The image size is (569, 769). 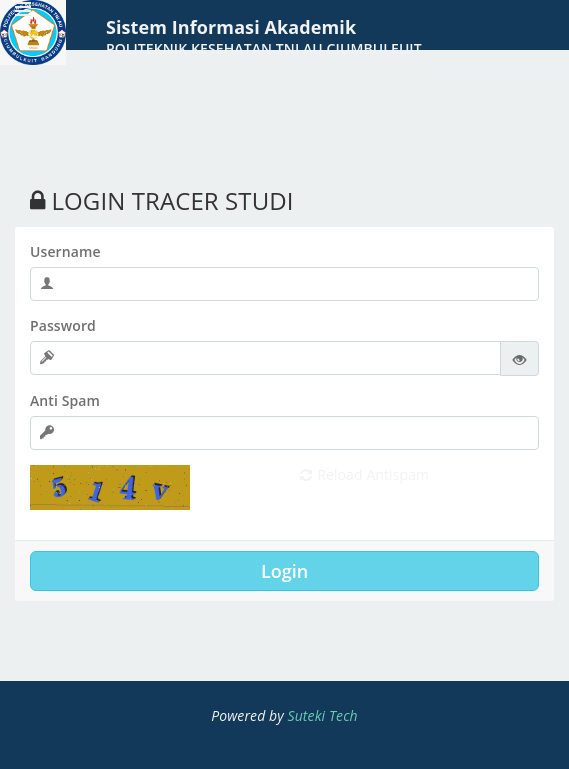 What do you see at coordinates (365, 474) in the screenshot?
I see `Reload Antispam` at bounding box center [365, 474].